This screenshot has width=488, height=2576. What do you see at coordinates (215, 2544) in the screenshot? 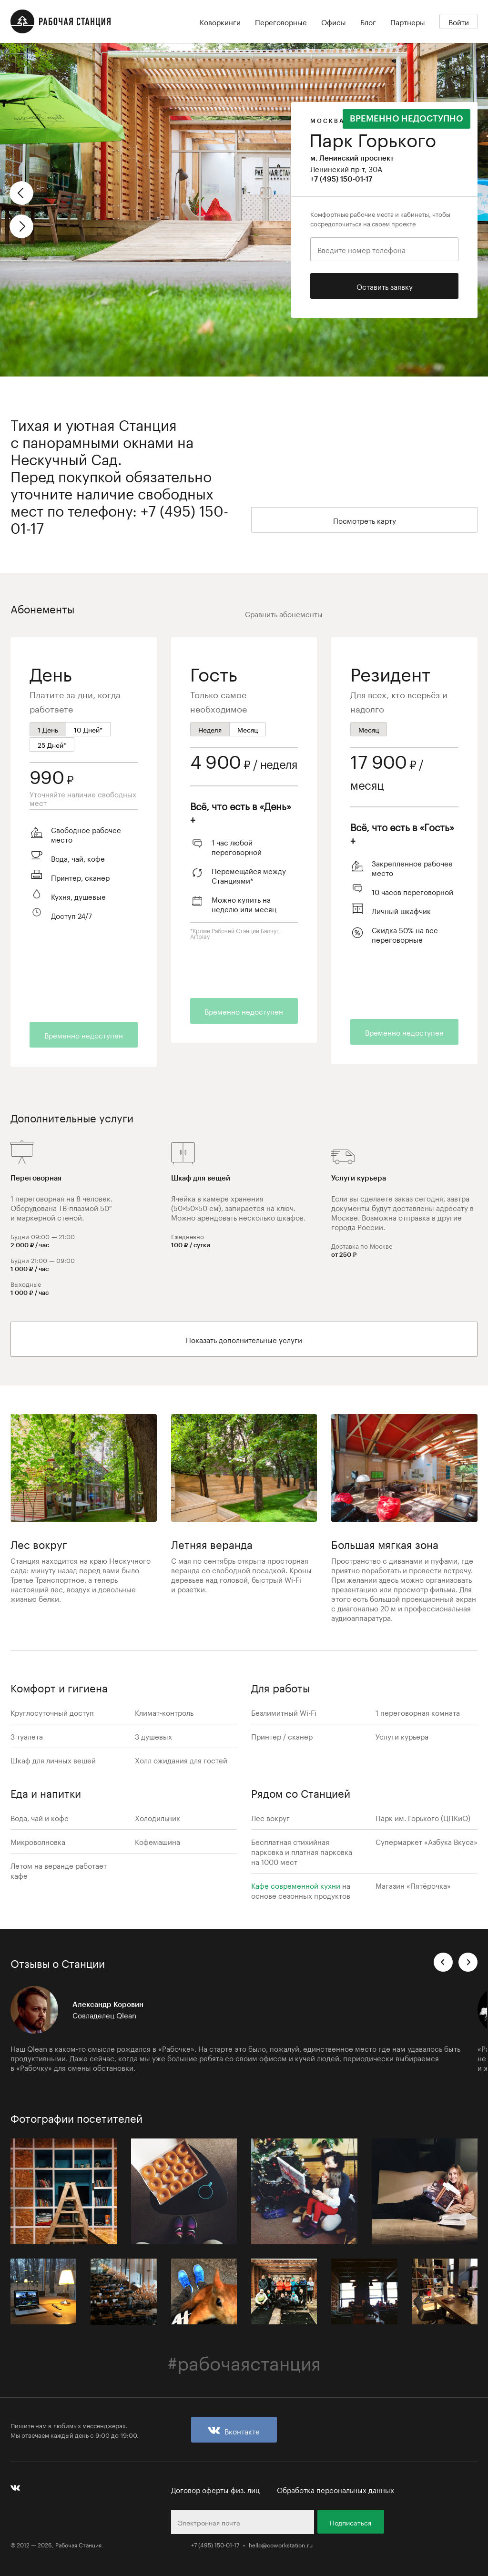
I see `+7 (495) 150-01-17` at bounding box center [215, 2544].